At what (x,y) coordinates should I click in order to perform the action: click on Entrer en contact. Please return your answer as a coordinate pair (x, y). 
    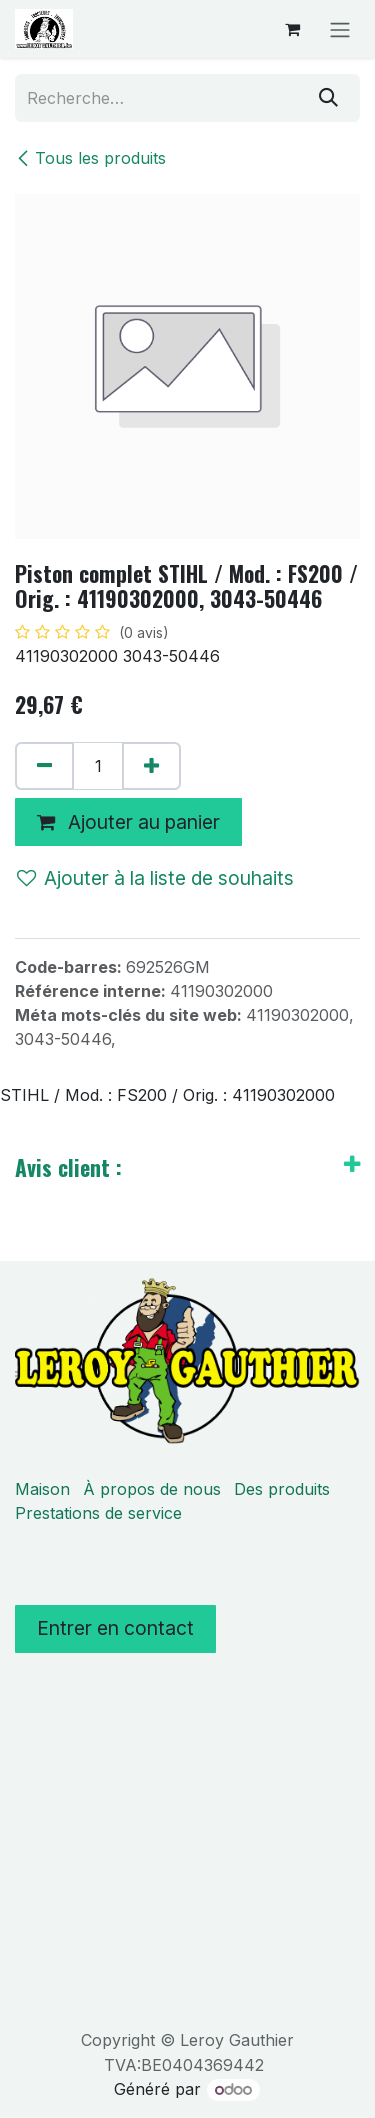
    Looking at the image, I should click on (115, 1628).